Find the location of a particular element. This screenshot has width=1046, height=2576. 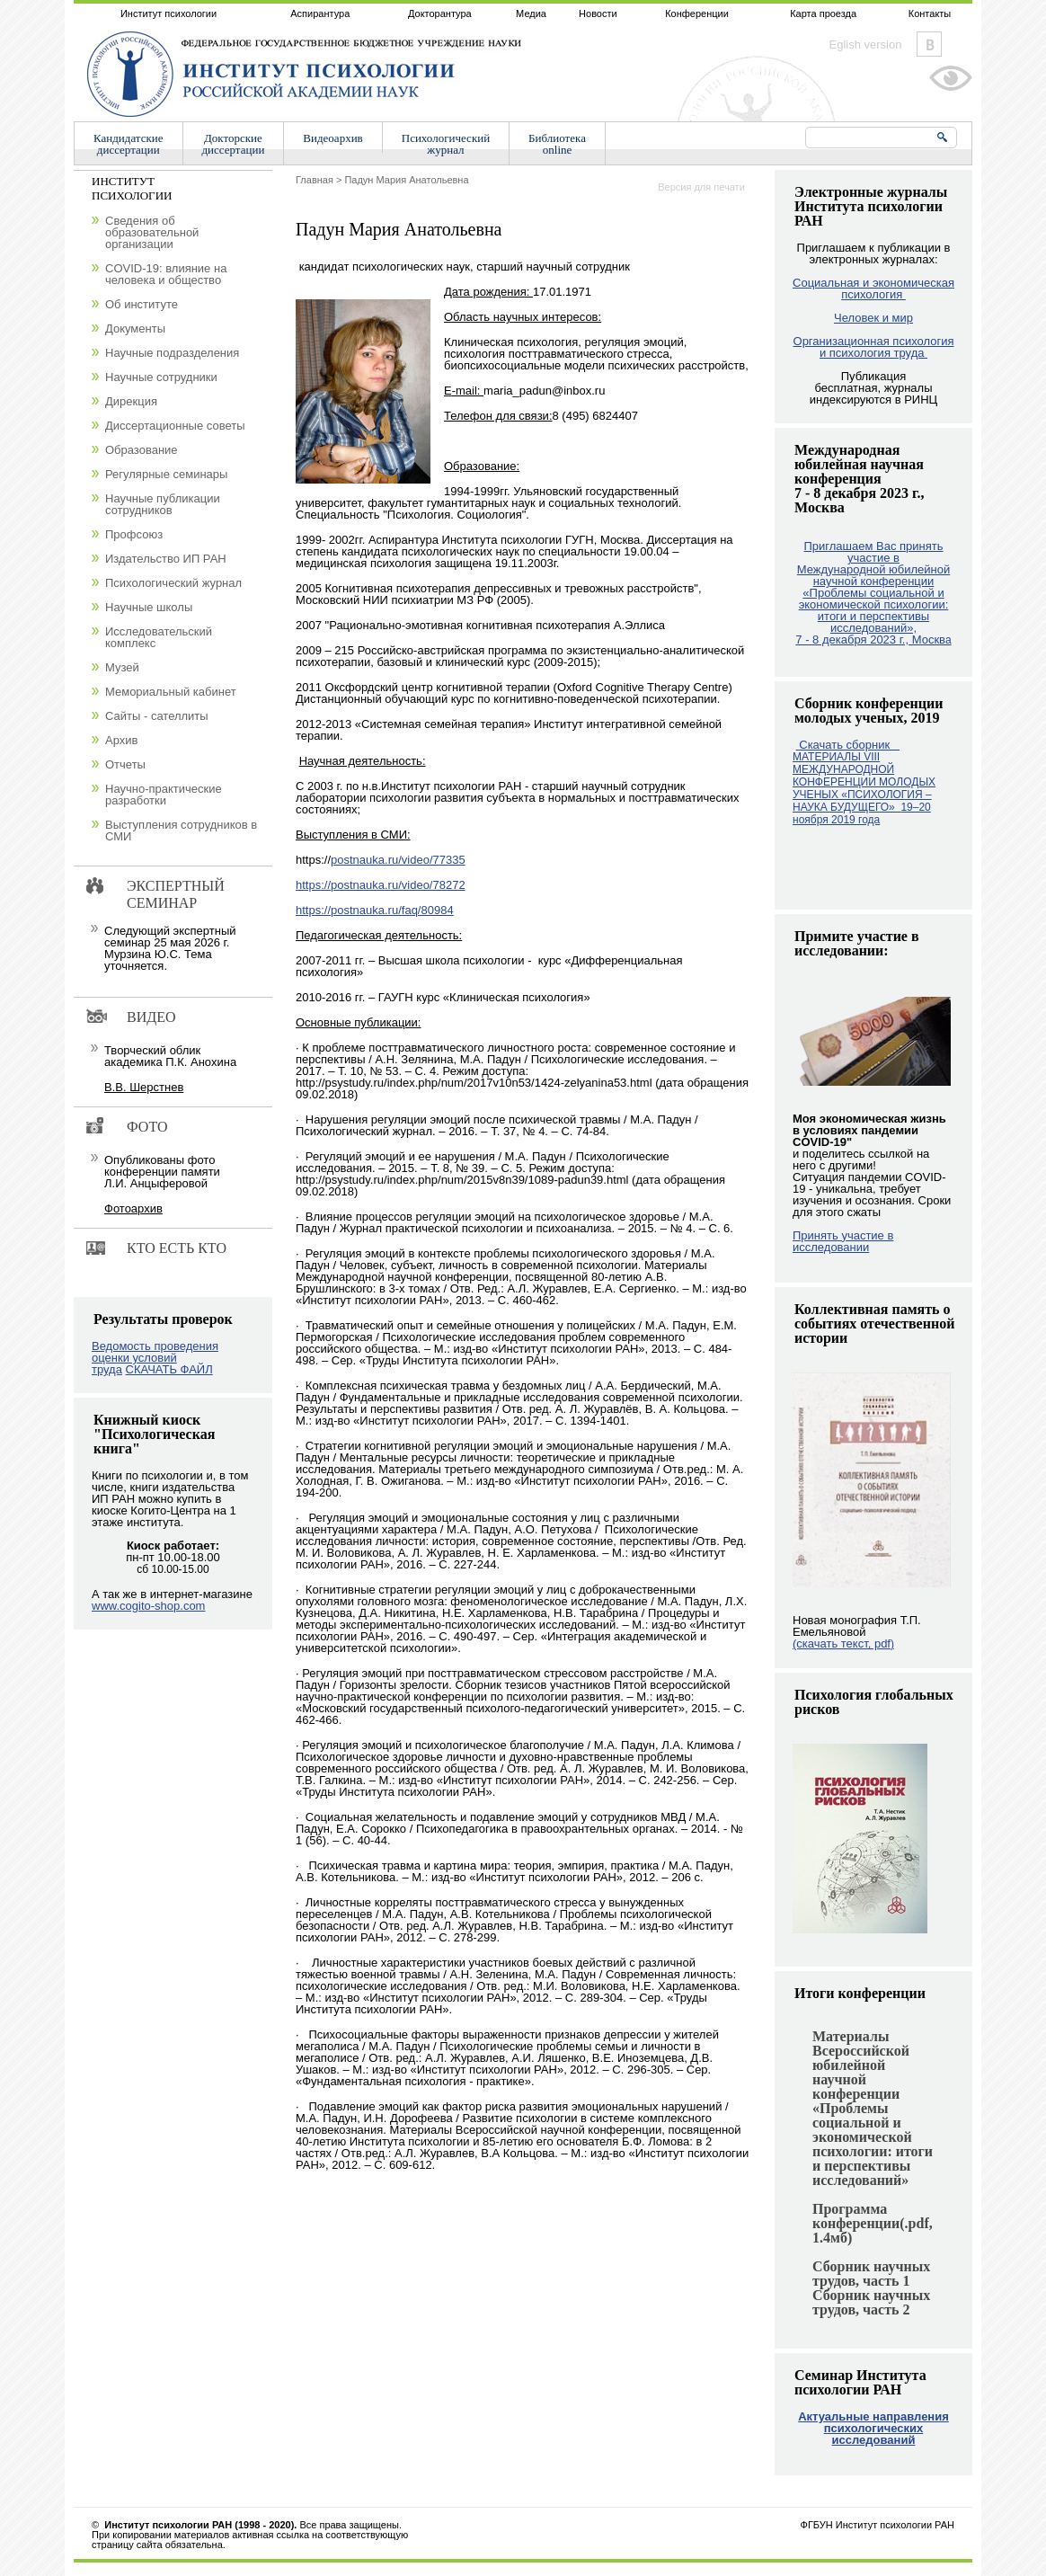

В.В. Шерстнев is located at coordinates (143, 1087).